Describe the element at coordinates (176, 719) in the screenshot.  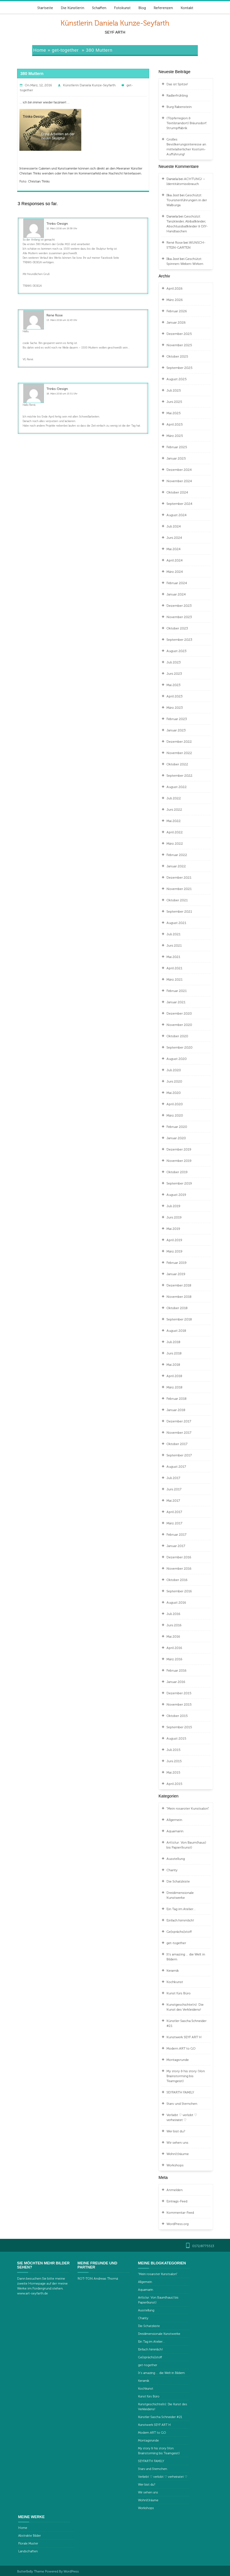
I see `Februar 2023` at that location.